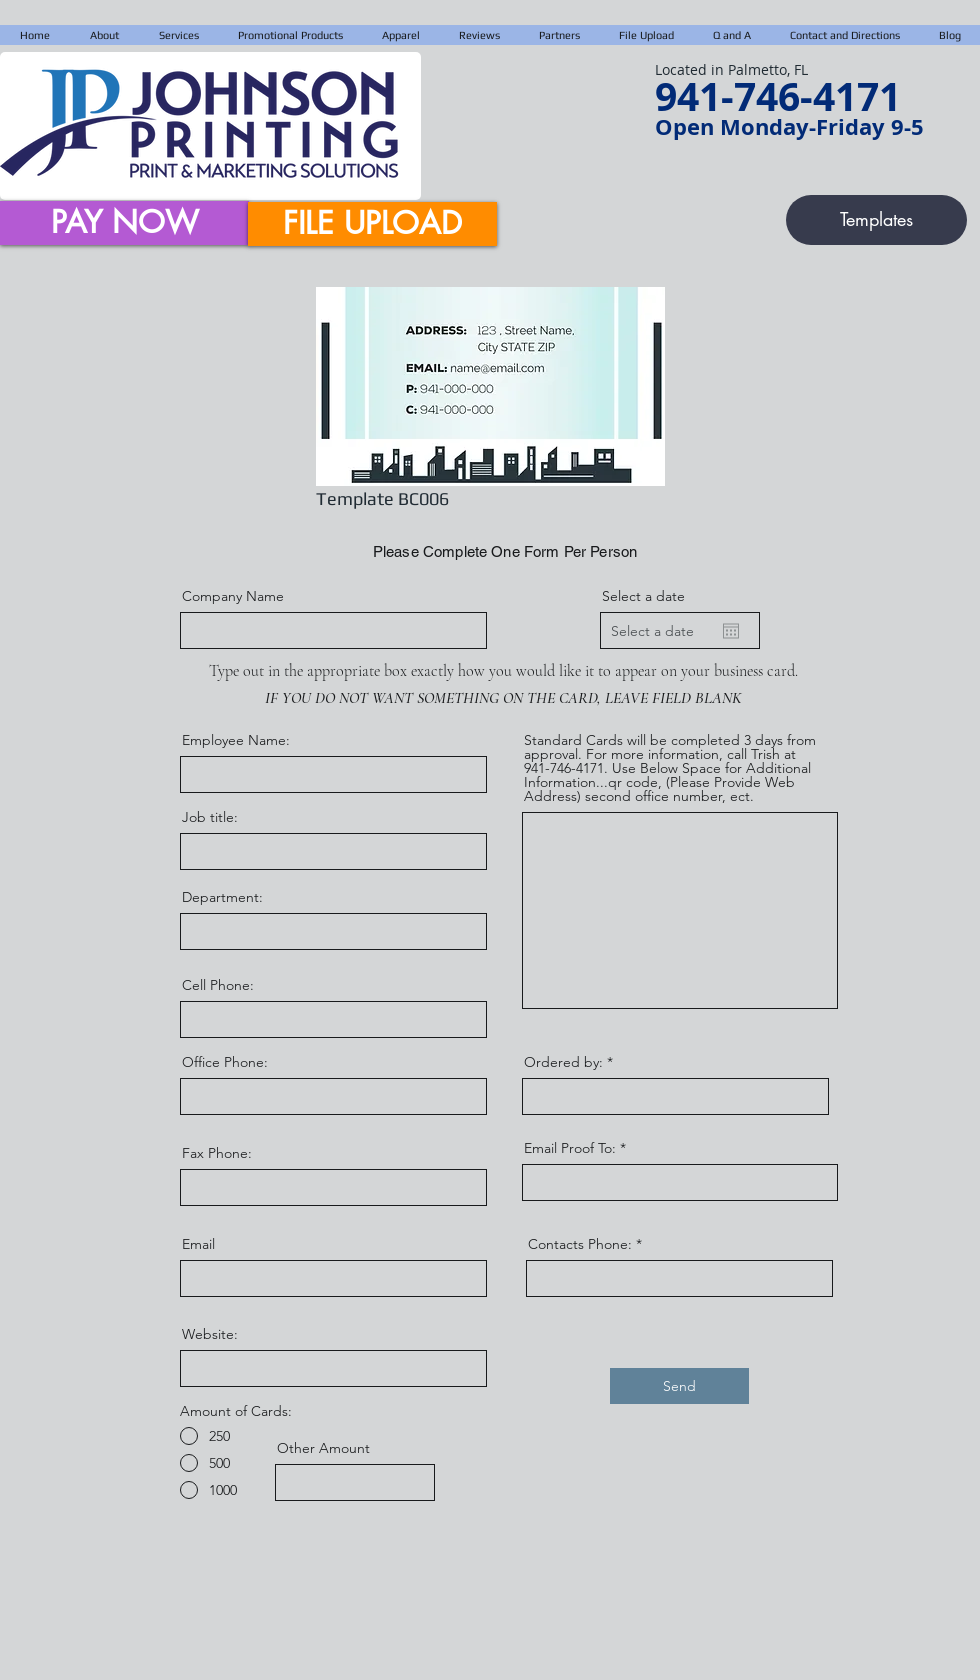  What do you see at coordinates (222, 897) in the screenshot?
I see `Department:` at bounding box center [222, 897].